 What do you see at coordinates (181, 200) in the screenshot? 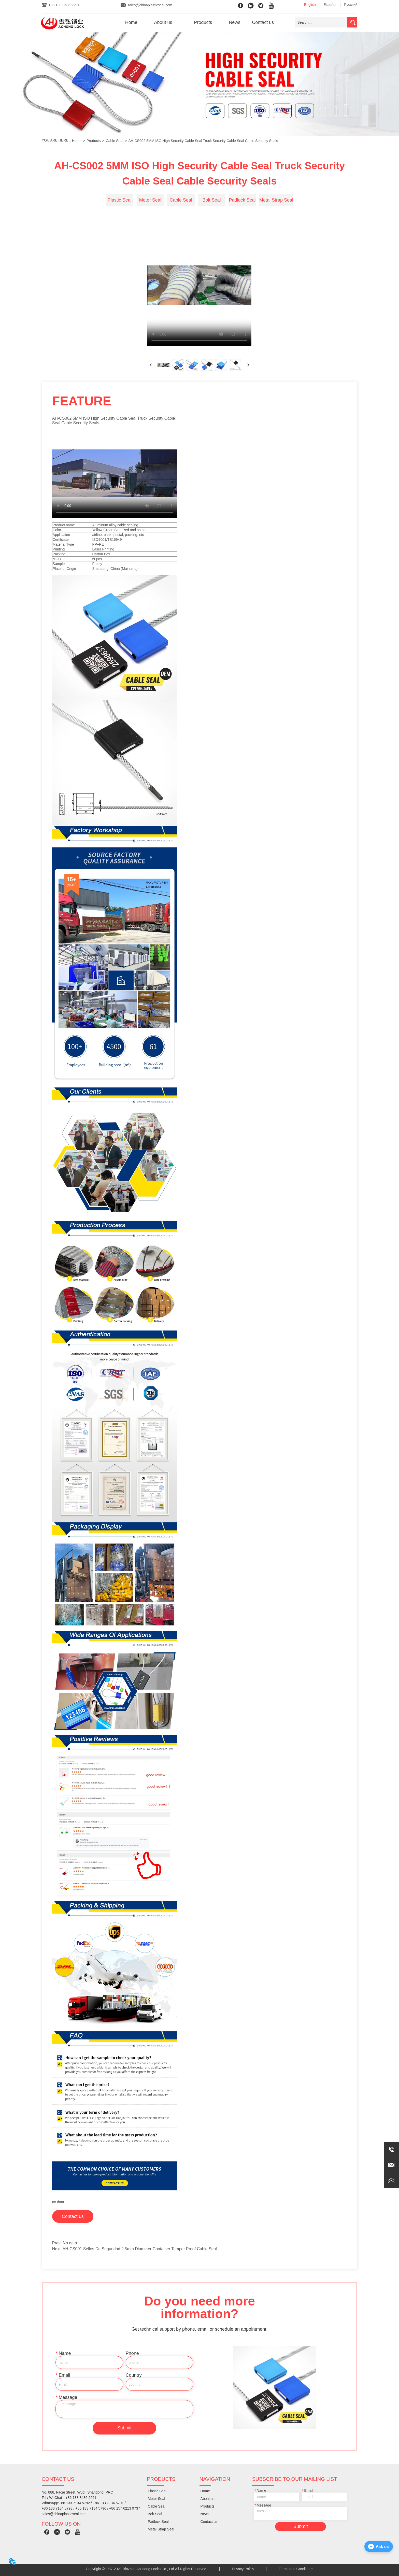
I see `Cable Seal [menuitem]` at bounding box center [181, 200].